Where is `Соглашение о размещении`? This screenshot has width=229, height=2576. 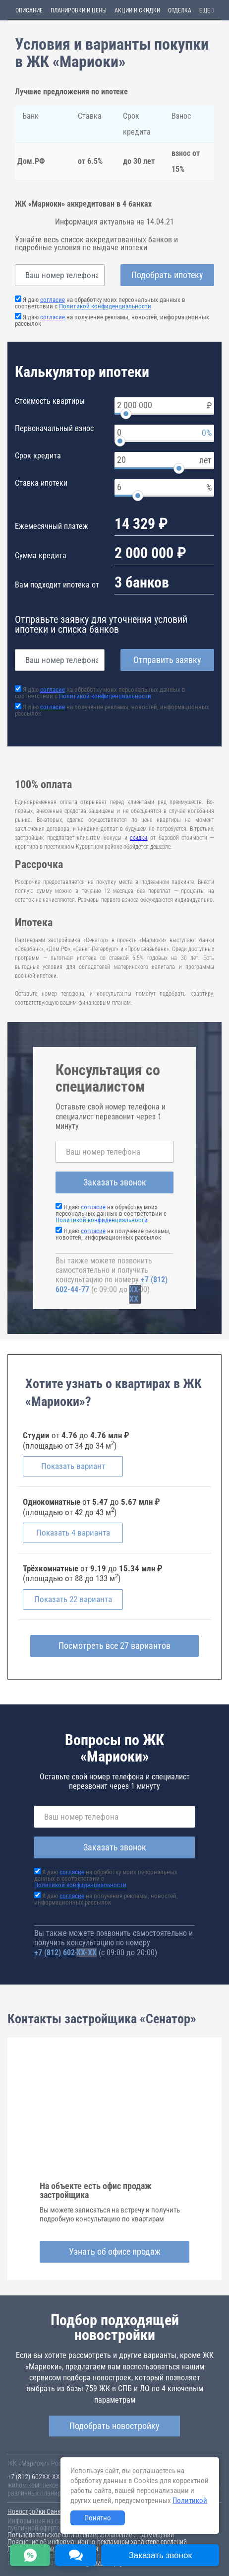
Соглашение о размещении is located at coordinates (135, 2535).